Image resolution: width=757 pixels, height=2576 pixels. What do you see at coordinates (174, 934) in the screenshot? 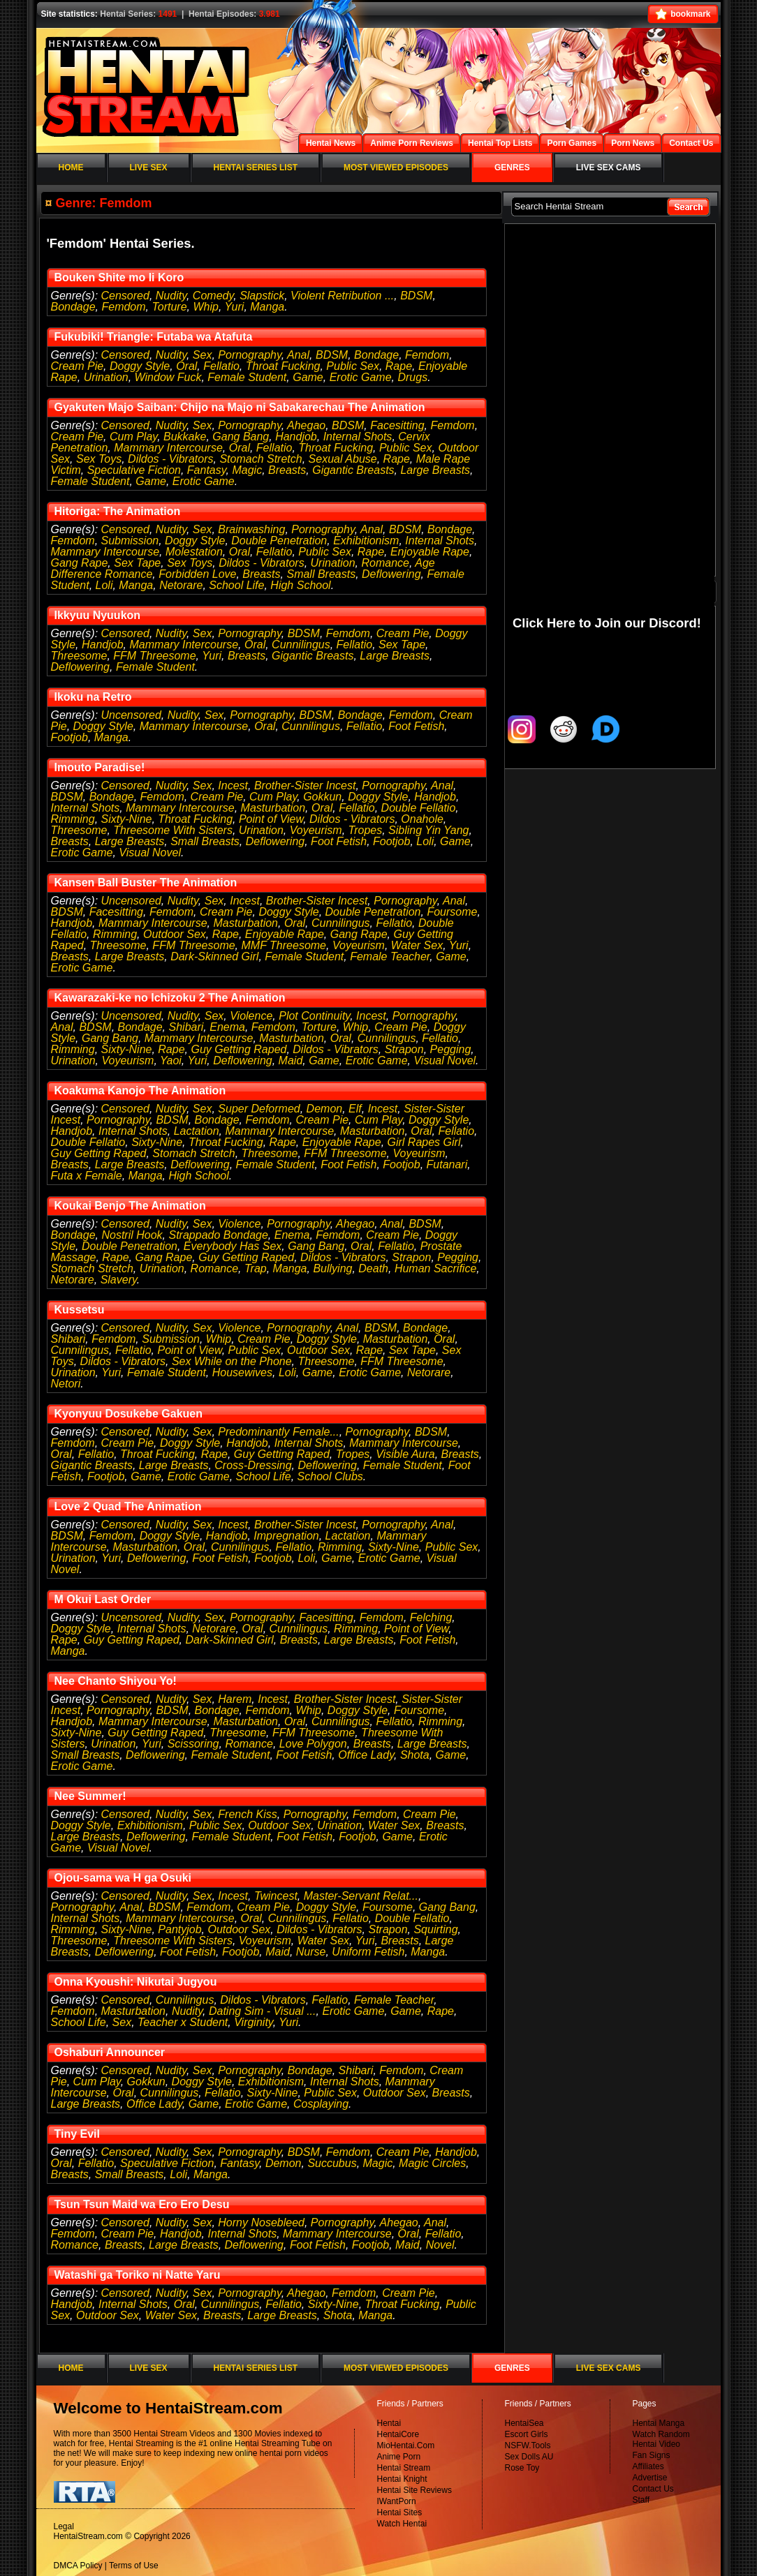
I see `Outdoor Sex` at bounding box center [174, 934].